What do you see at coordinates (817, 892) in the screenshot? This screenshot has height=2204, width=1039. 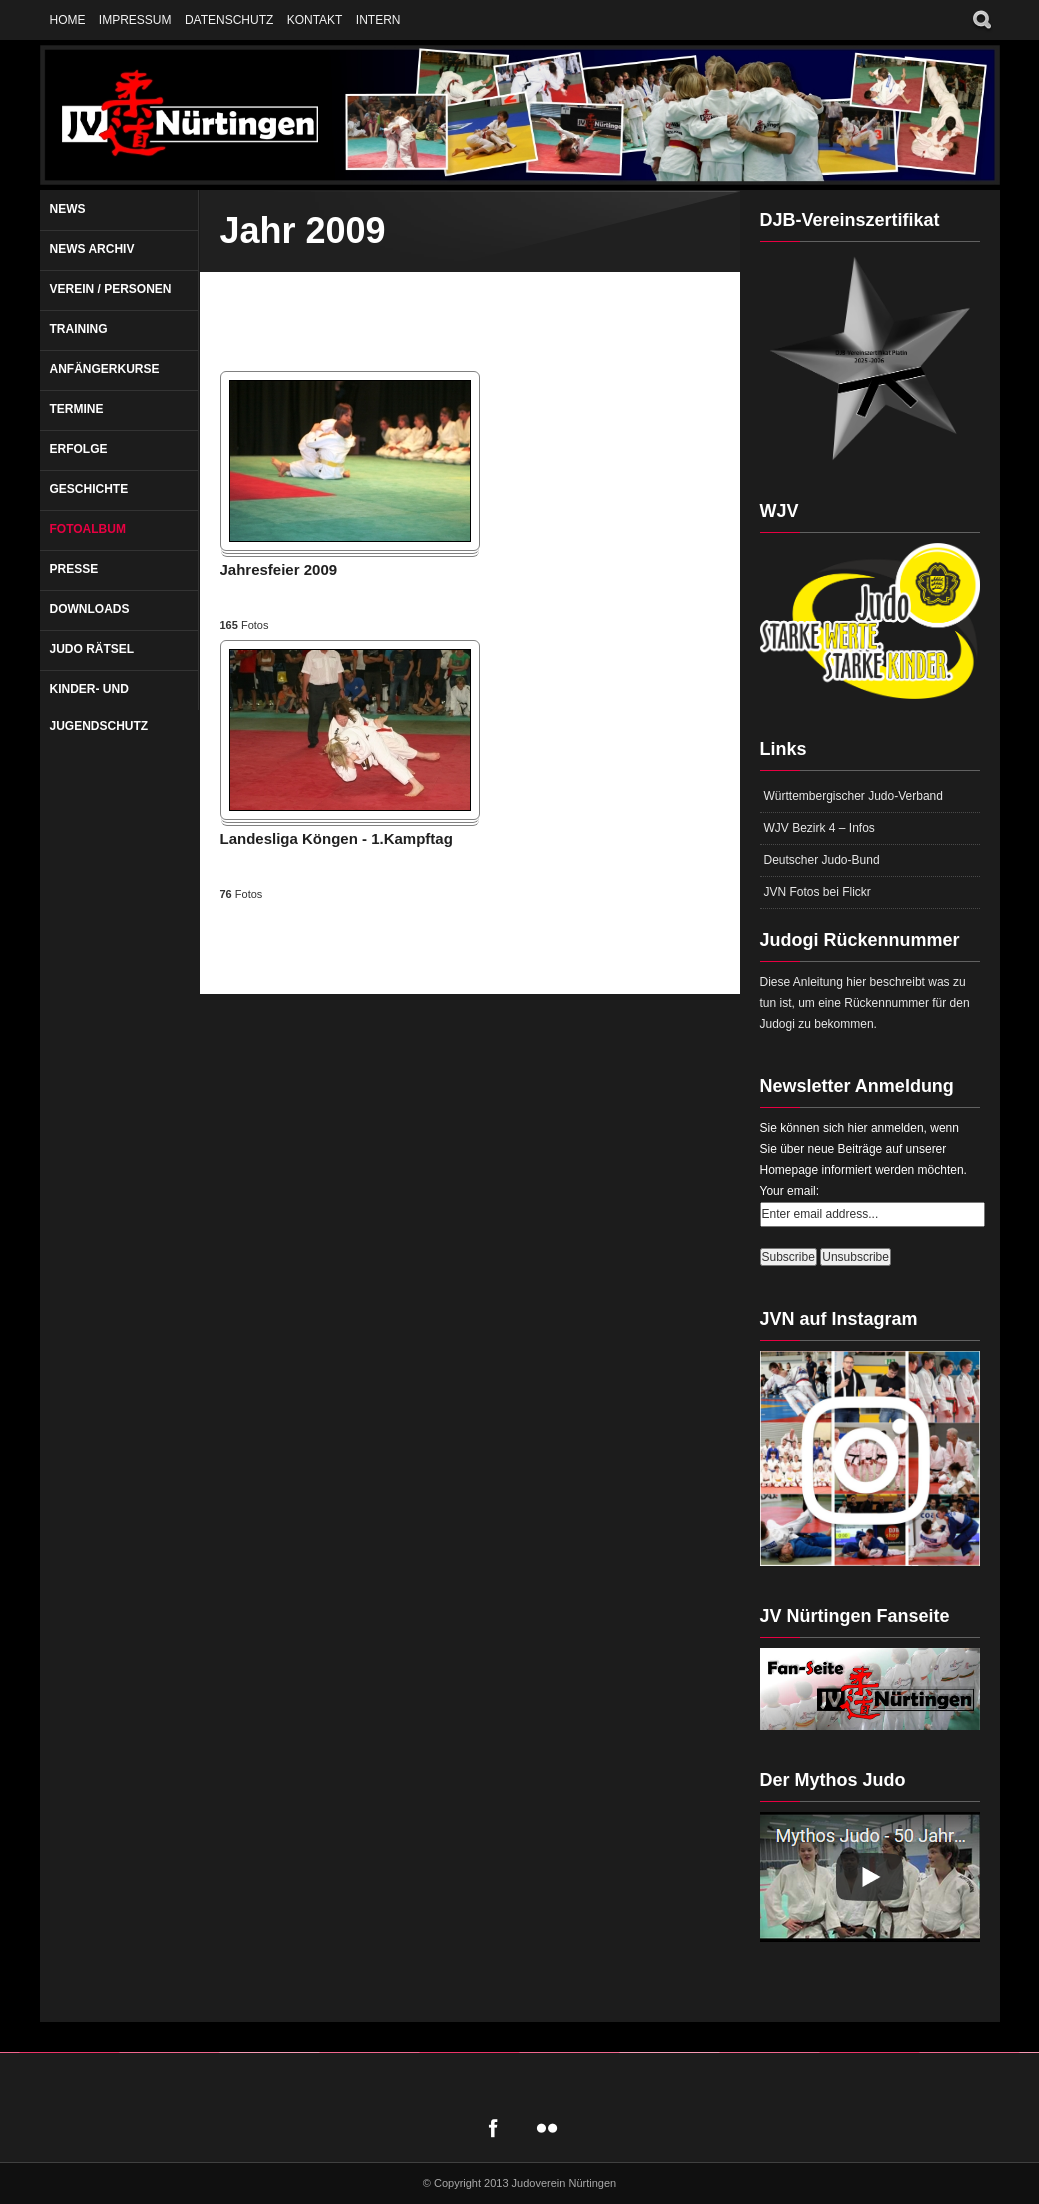 I see `JVN Fotos bei Flickr` at bounding box center [817, 892].